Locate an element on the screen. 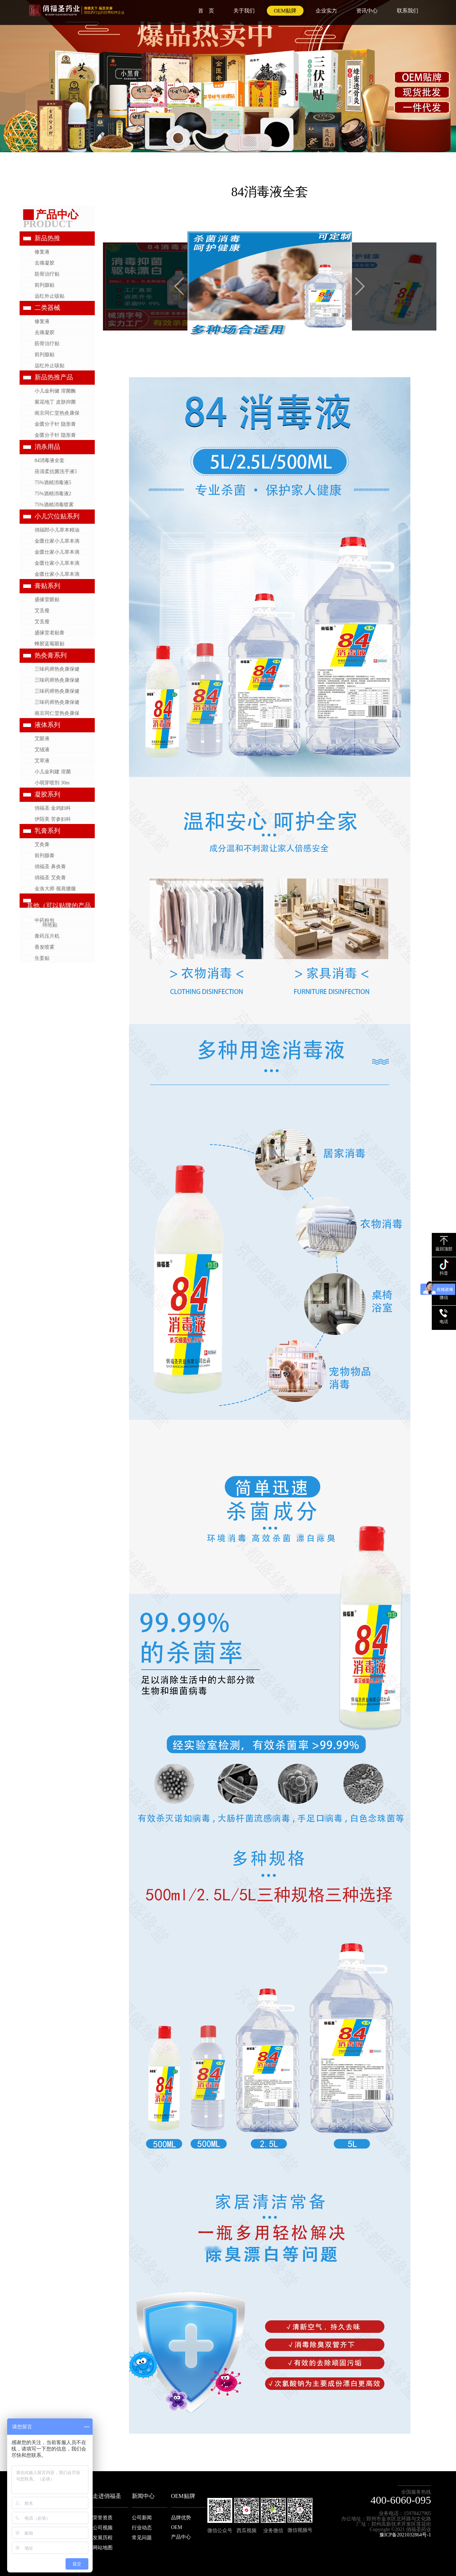  金匮分子针 隐形膏 is located at coordinates (55, 424).